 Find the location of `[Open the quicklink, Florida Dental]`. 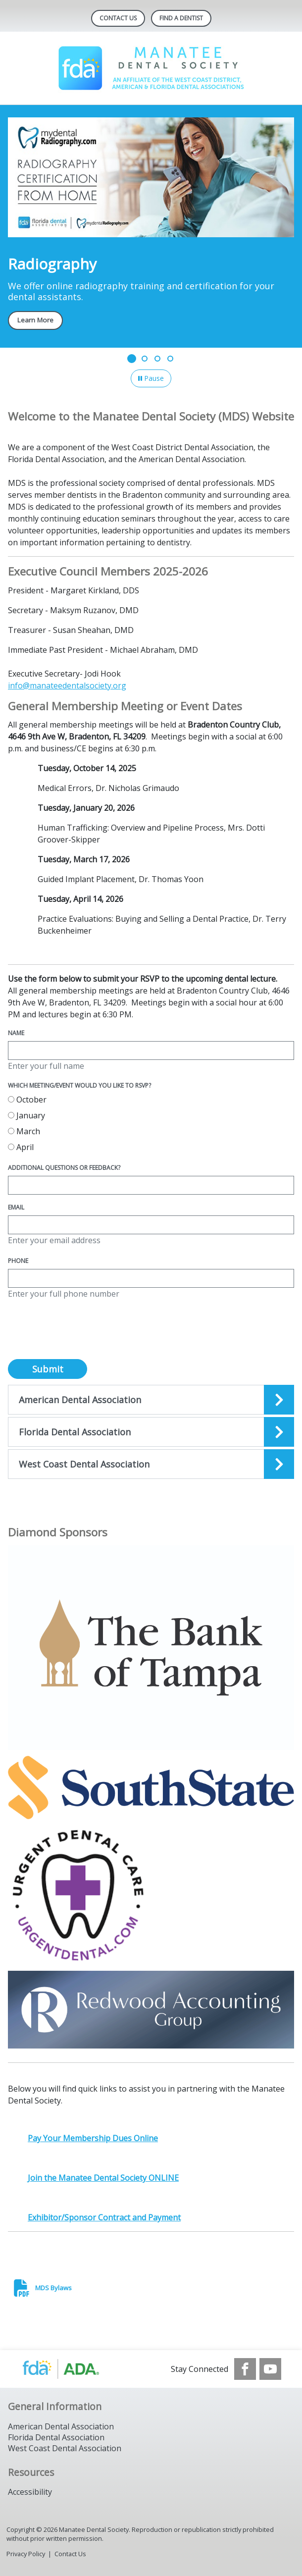

[Open the quicklink, Florida Dental] is located at coordinates (151, 1432).